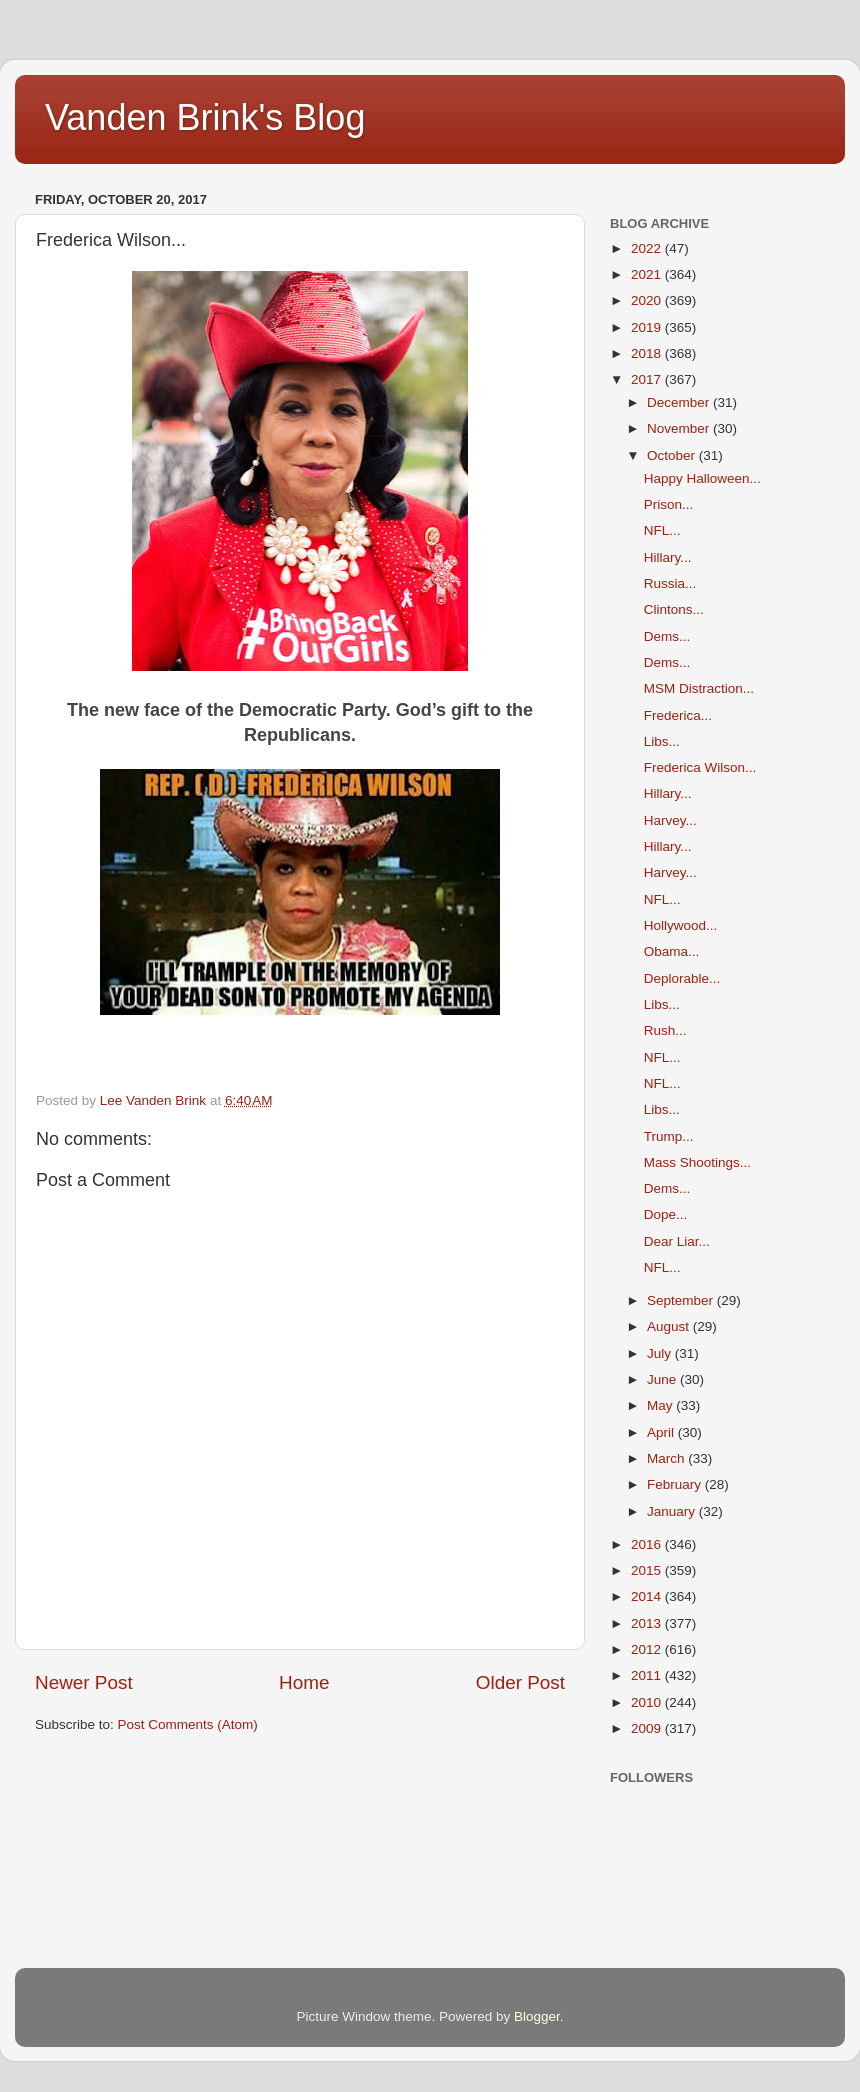 The width and height of the screenshot is (860, 2092). Describe the element at coordinates (697, 1162) in the screenshot. I see `Mass Shootings...` at that location.